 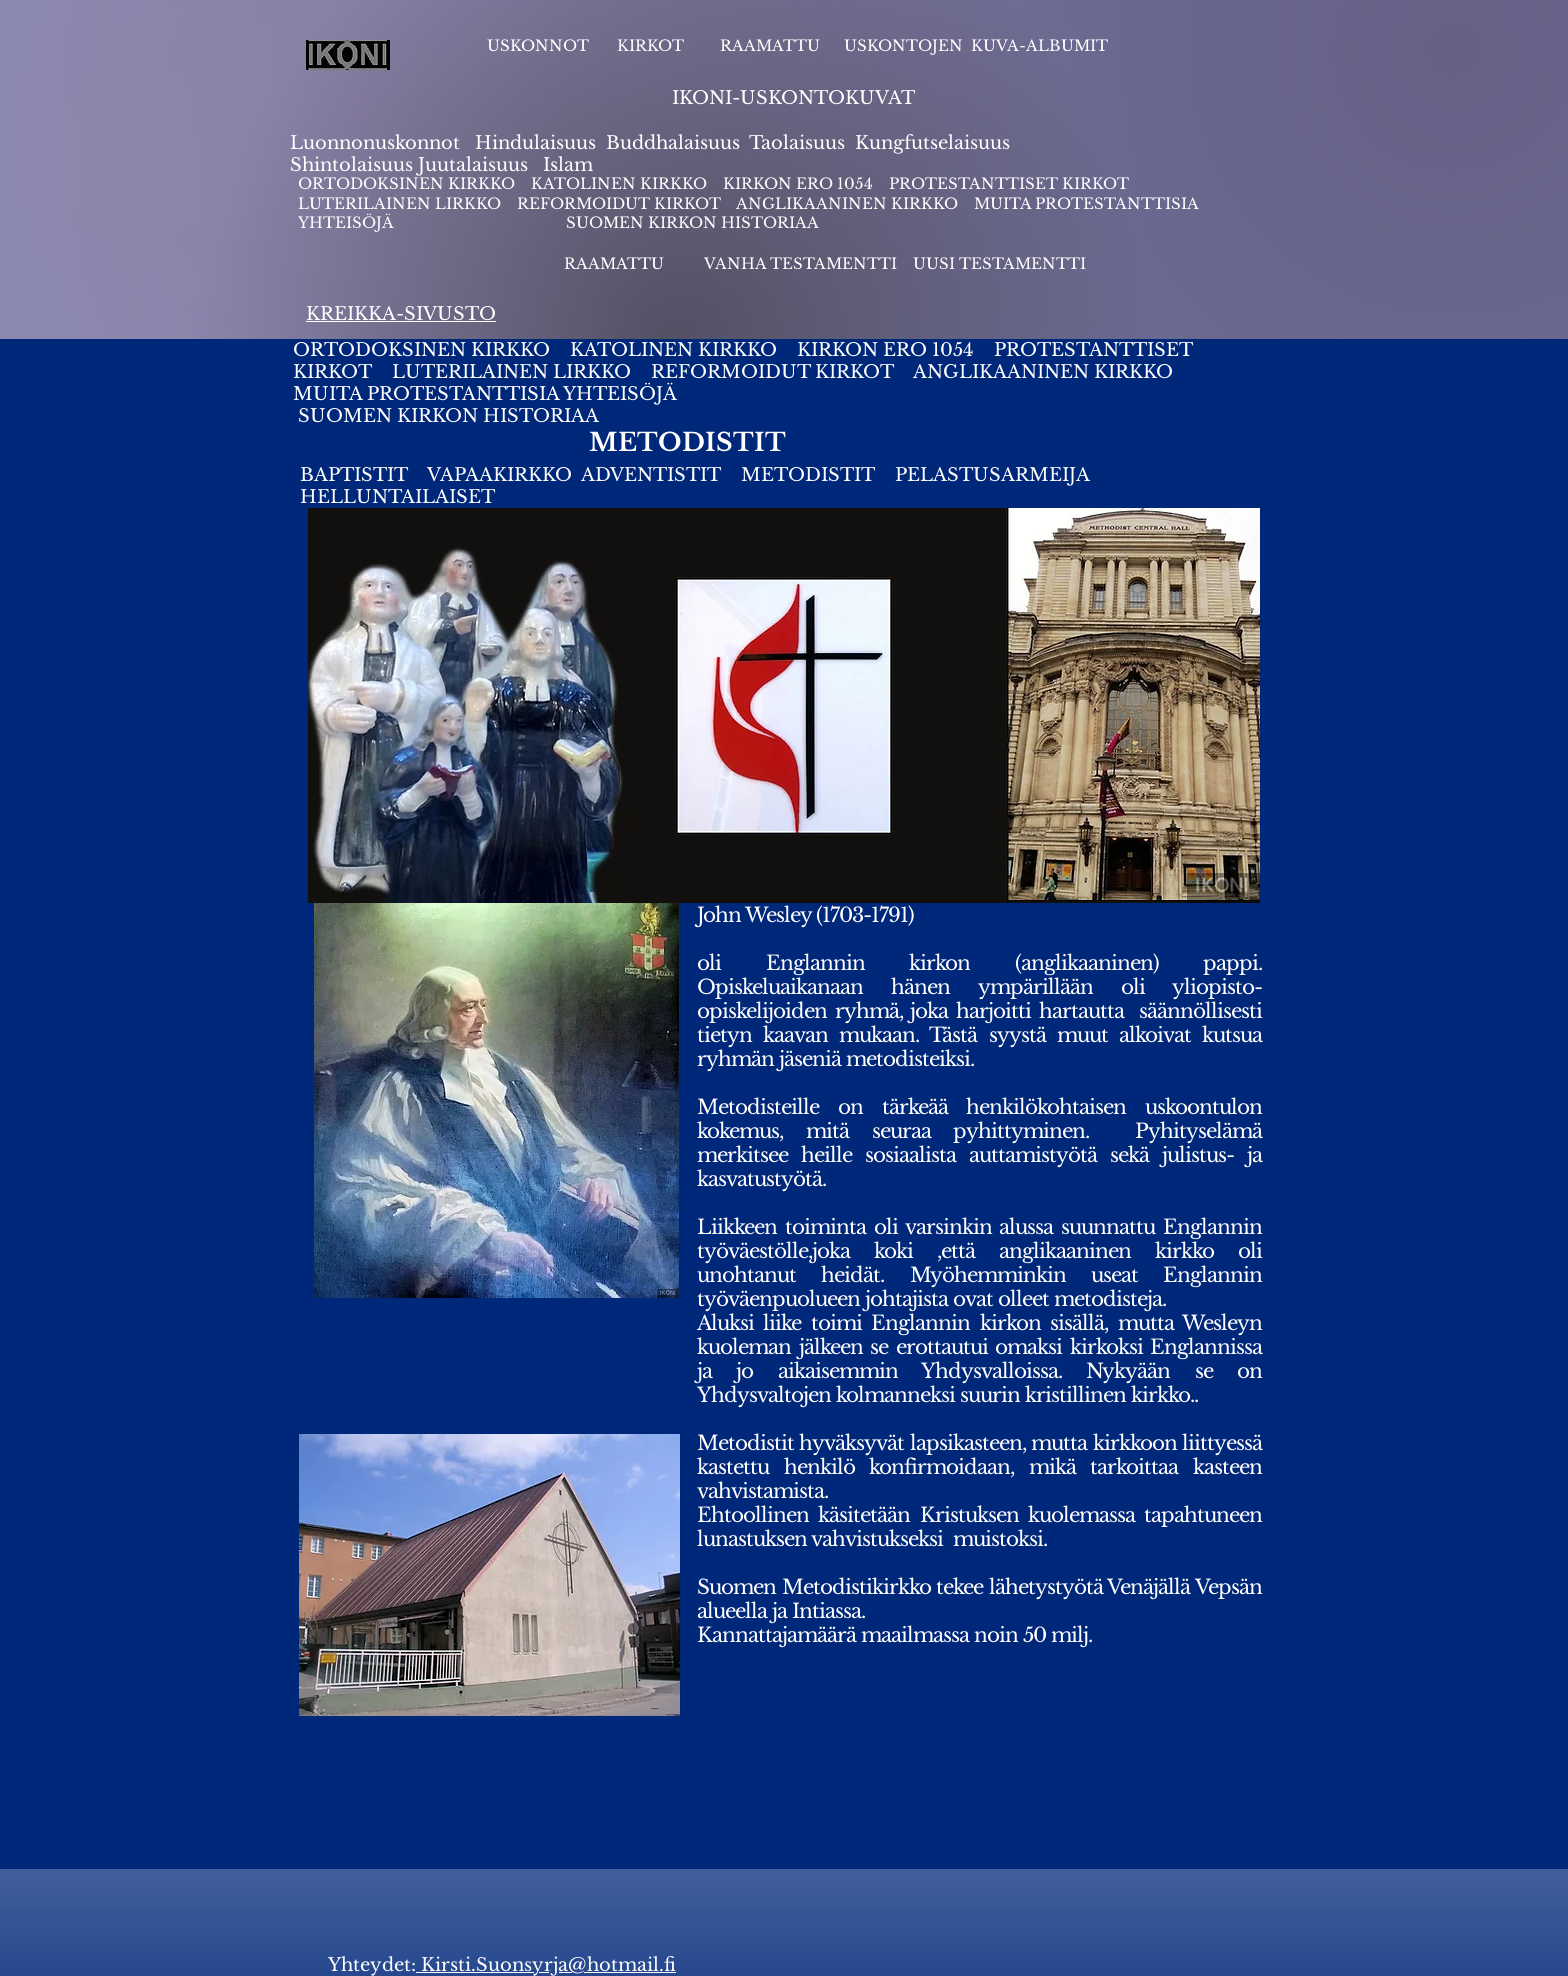 I want to click on HELLUNTAILAISET, so click(x=397, y=497).